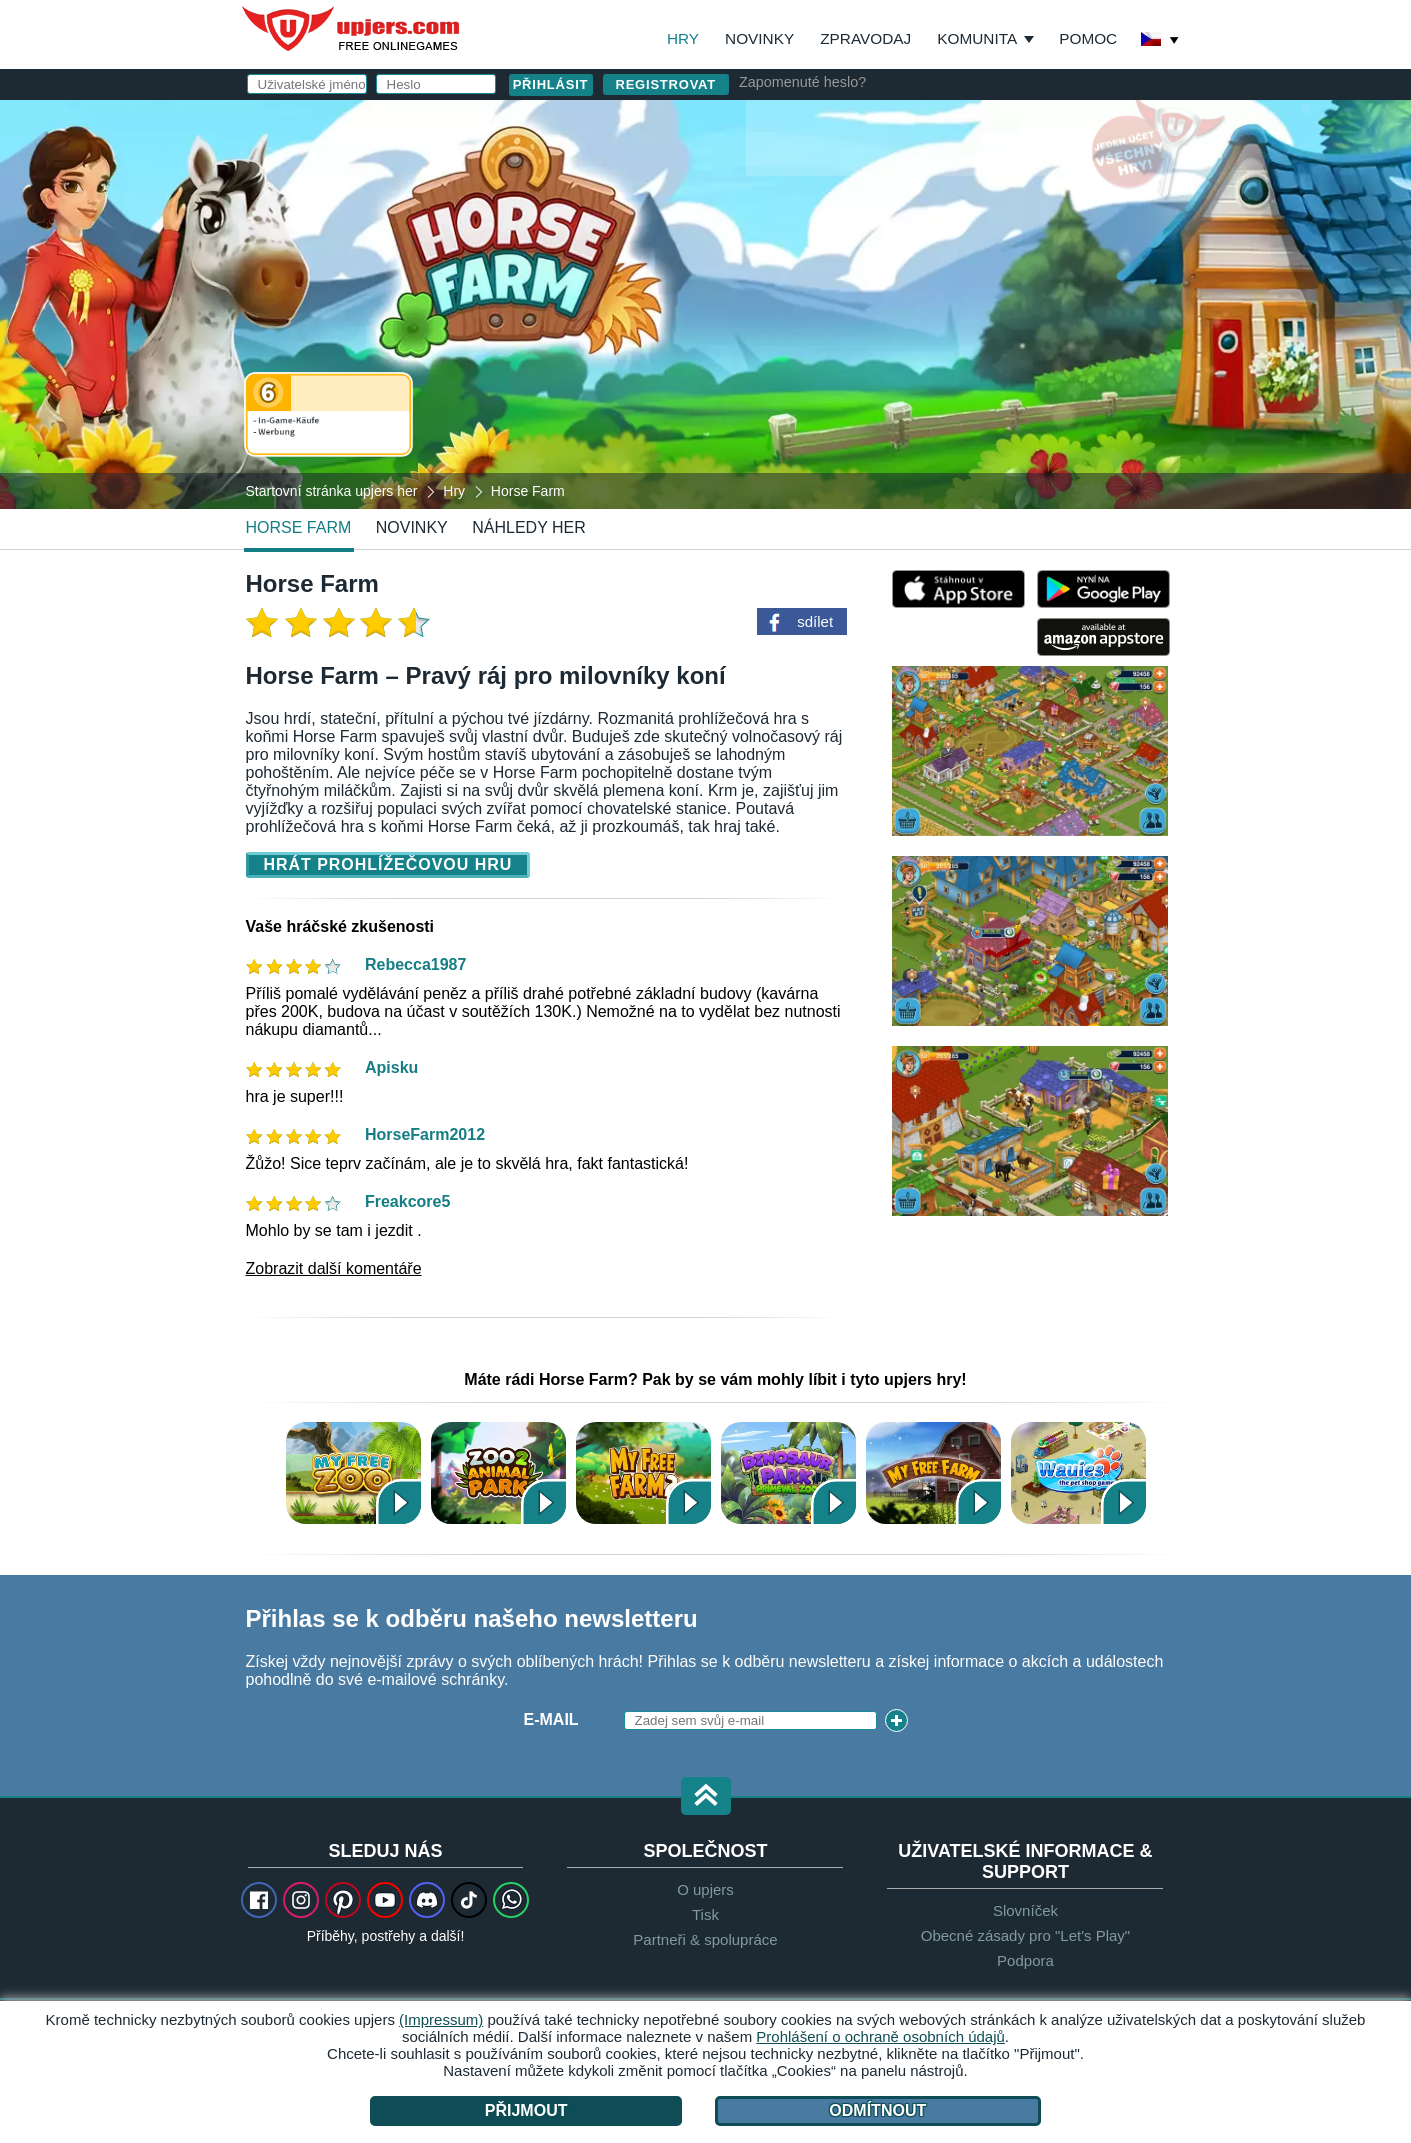  I want to click on [button], so click(706, 1797).